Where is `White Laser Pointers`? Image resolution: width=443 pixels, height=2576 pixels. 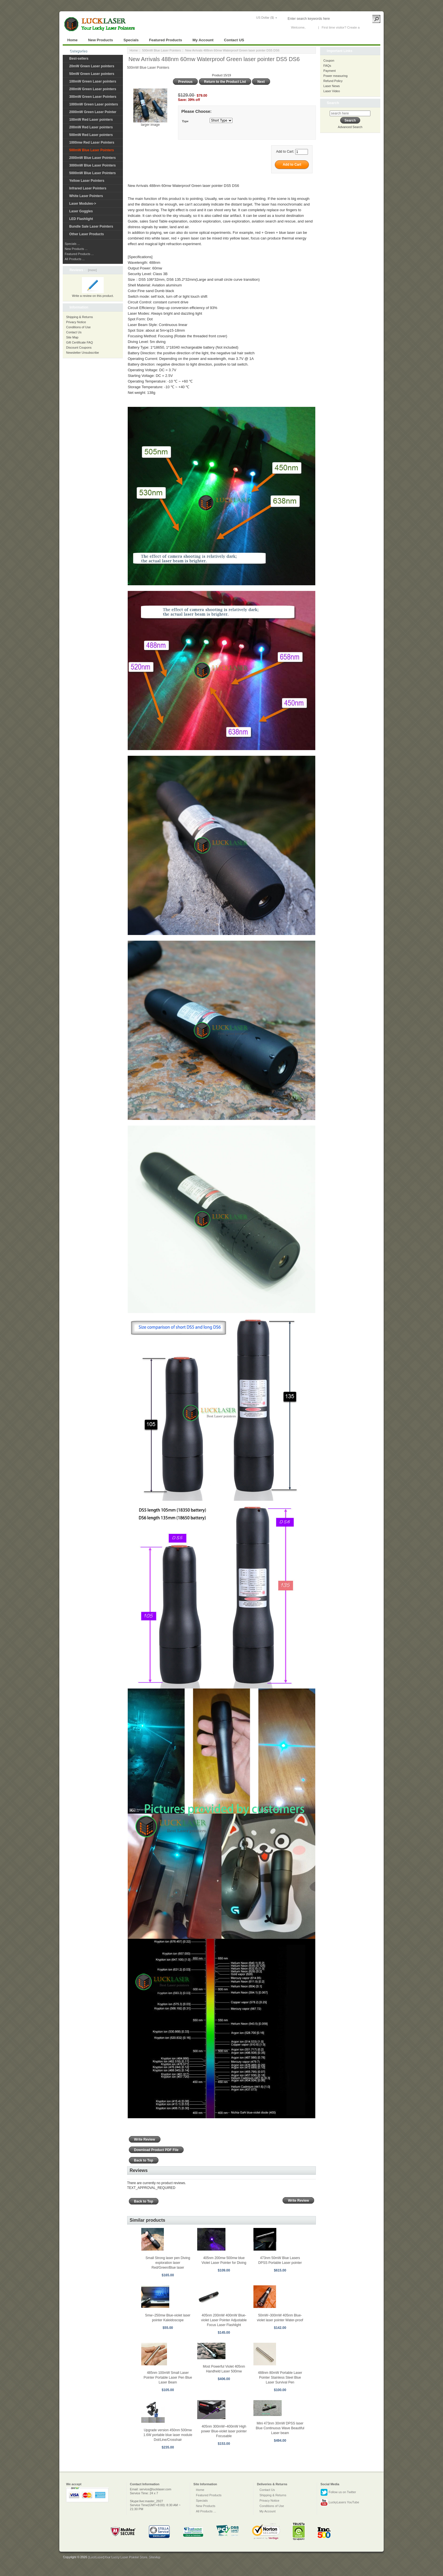
White Laser Pointers is located at coordinates (86, 196).